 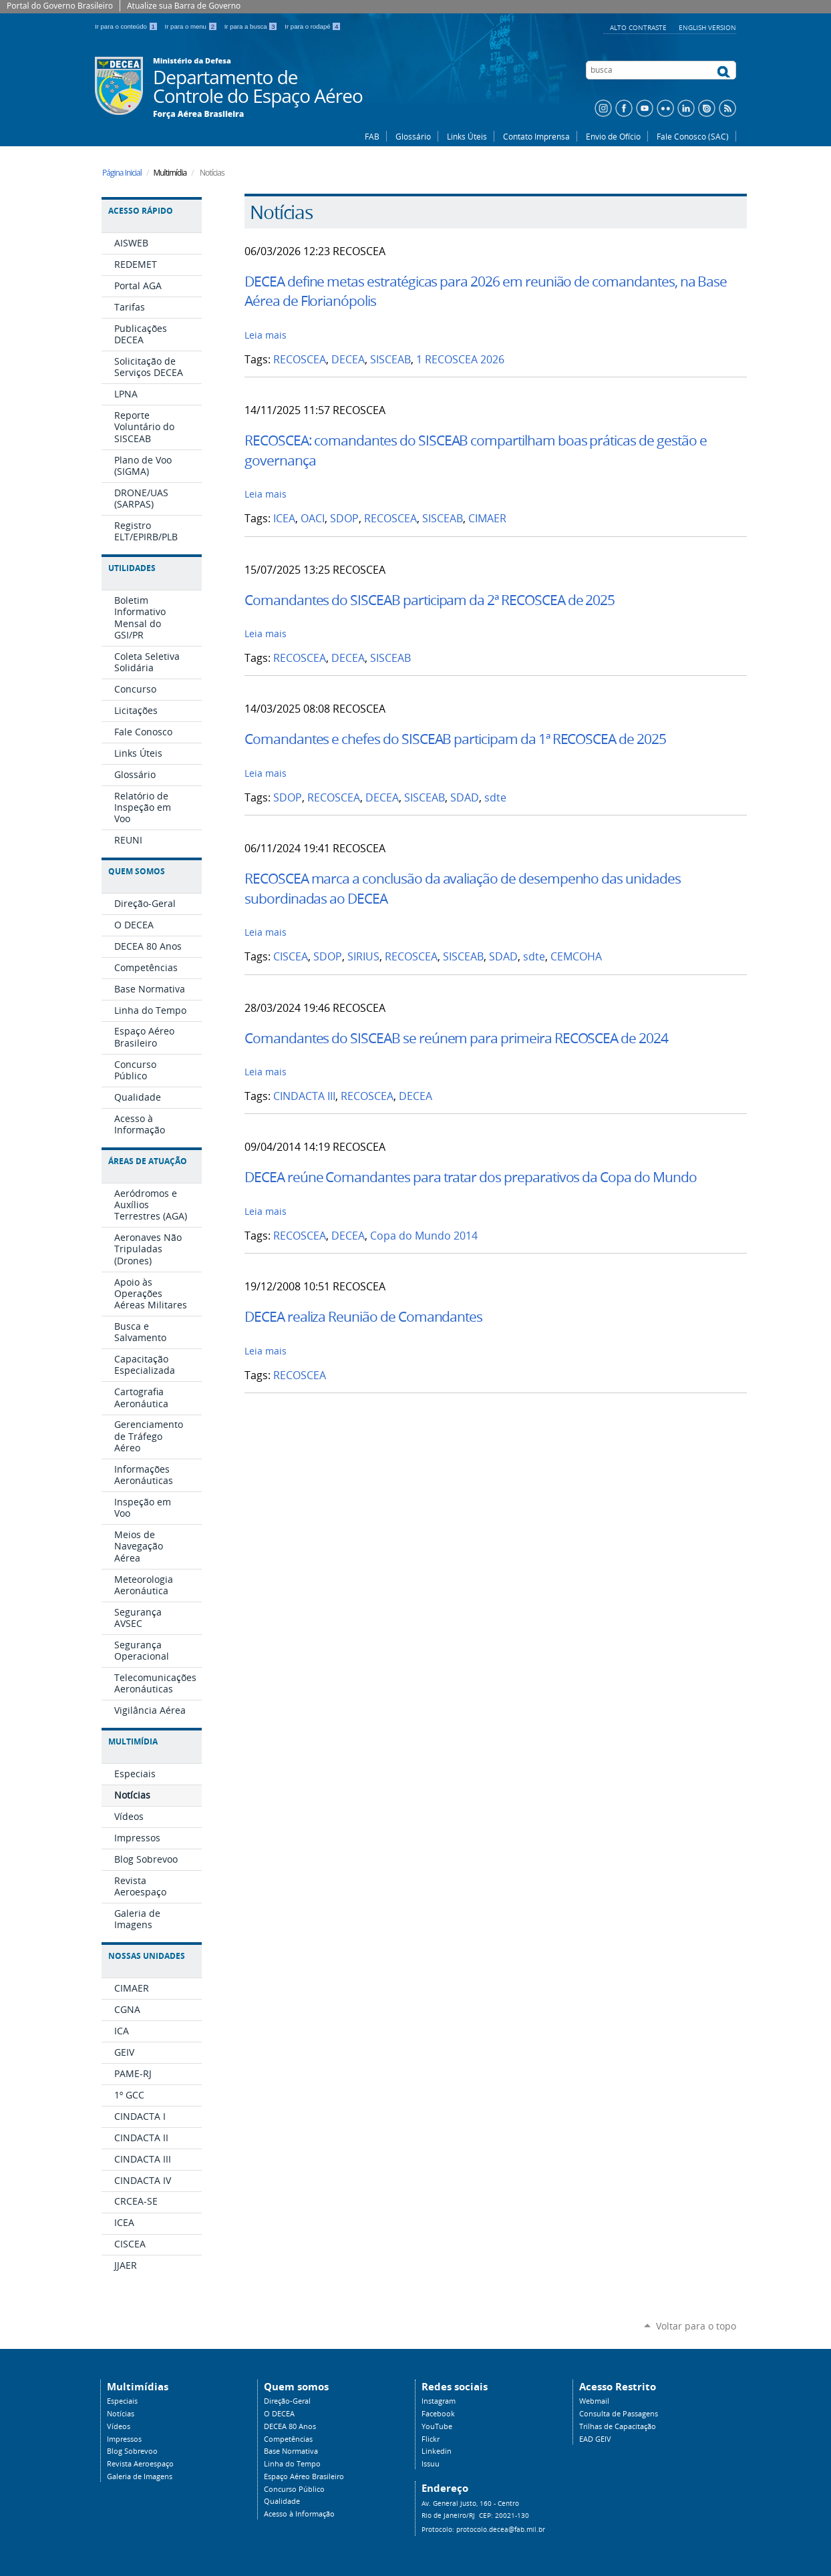 What do you see at coordinates (122, 2401) in the screenshot?
I see `Especiais` at bounding box center [122, 2401].